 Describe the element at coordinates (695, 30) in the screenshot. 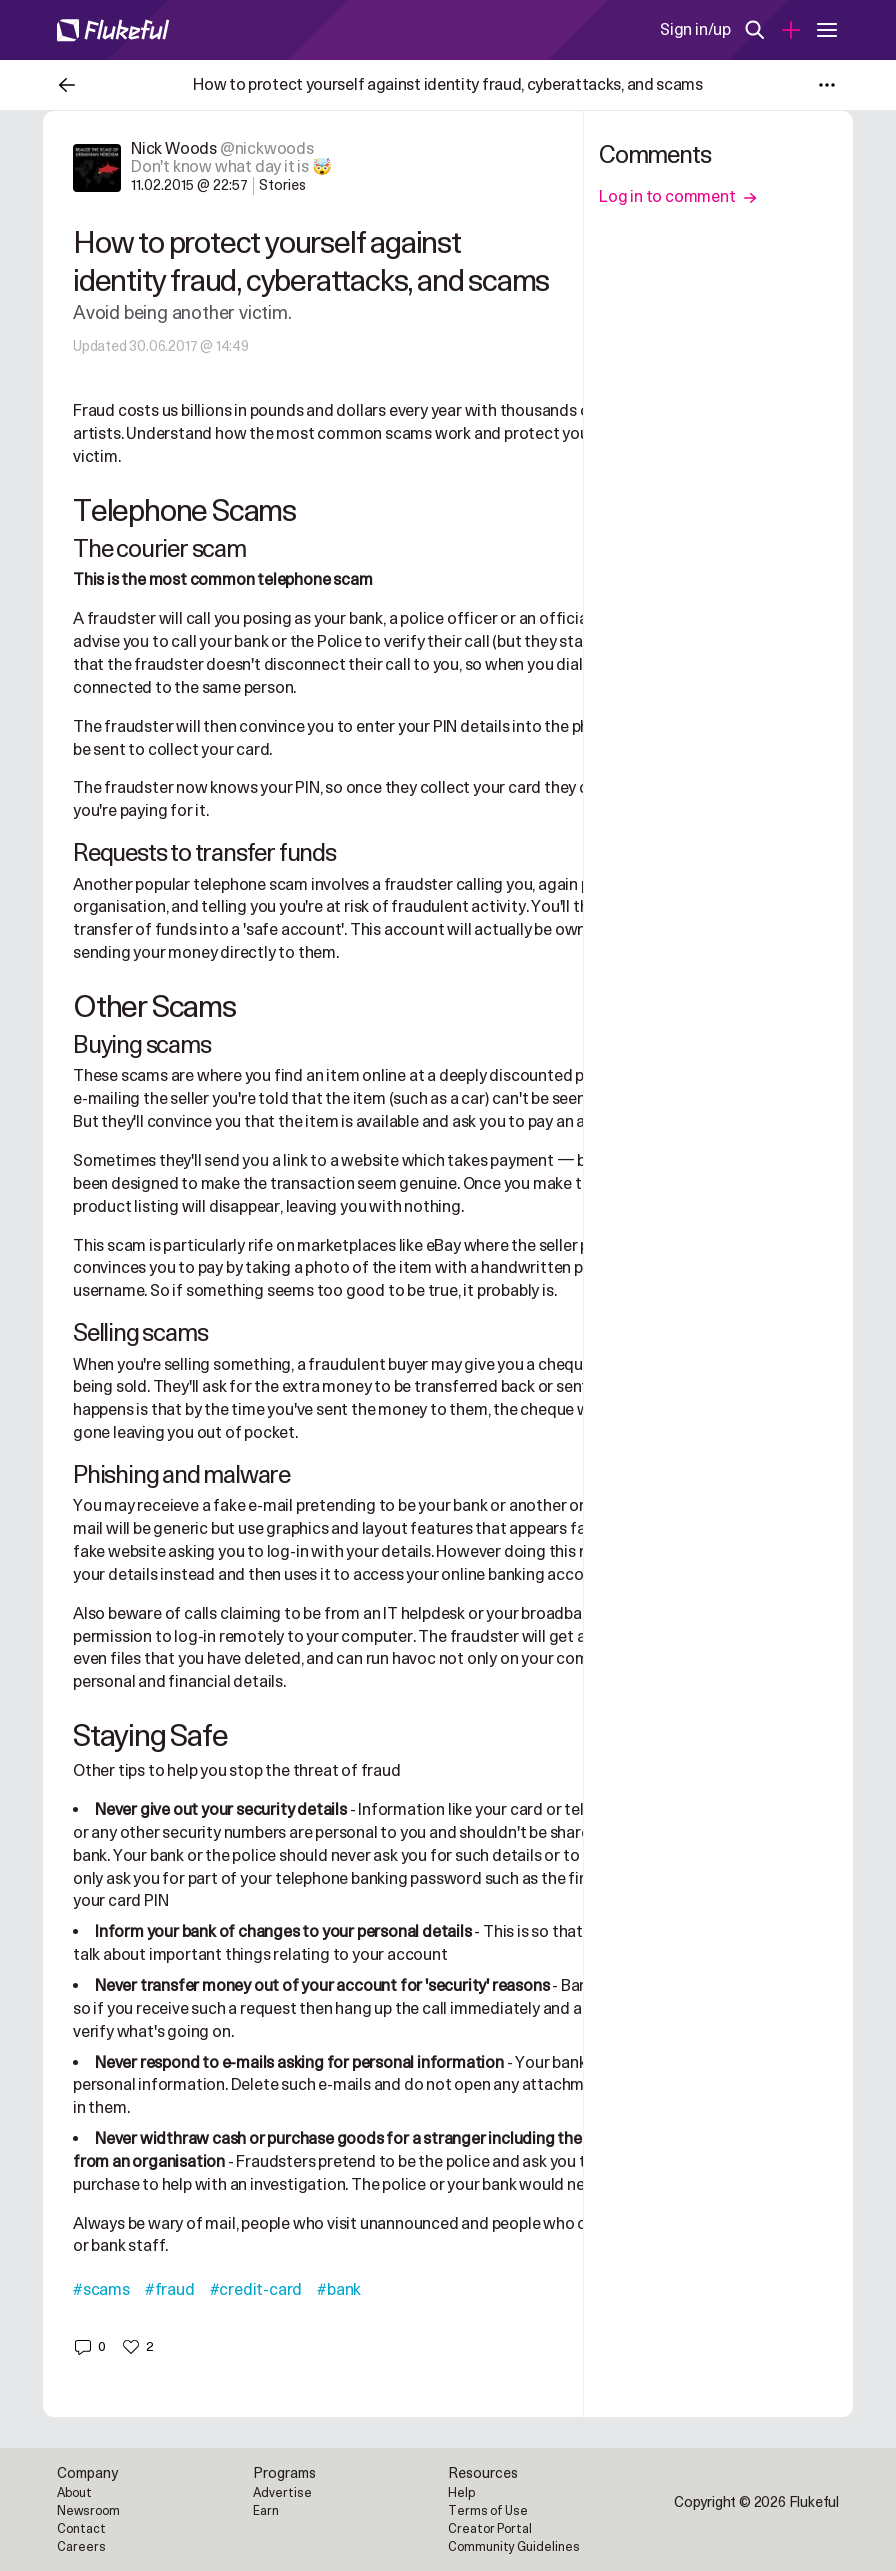

I see `Sign in/up` at that location.